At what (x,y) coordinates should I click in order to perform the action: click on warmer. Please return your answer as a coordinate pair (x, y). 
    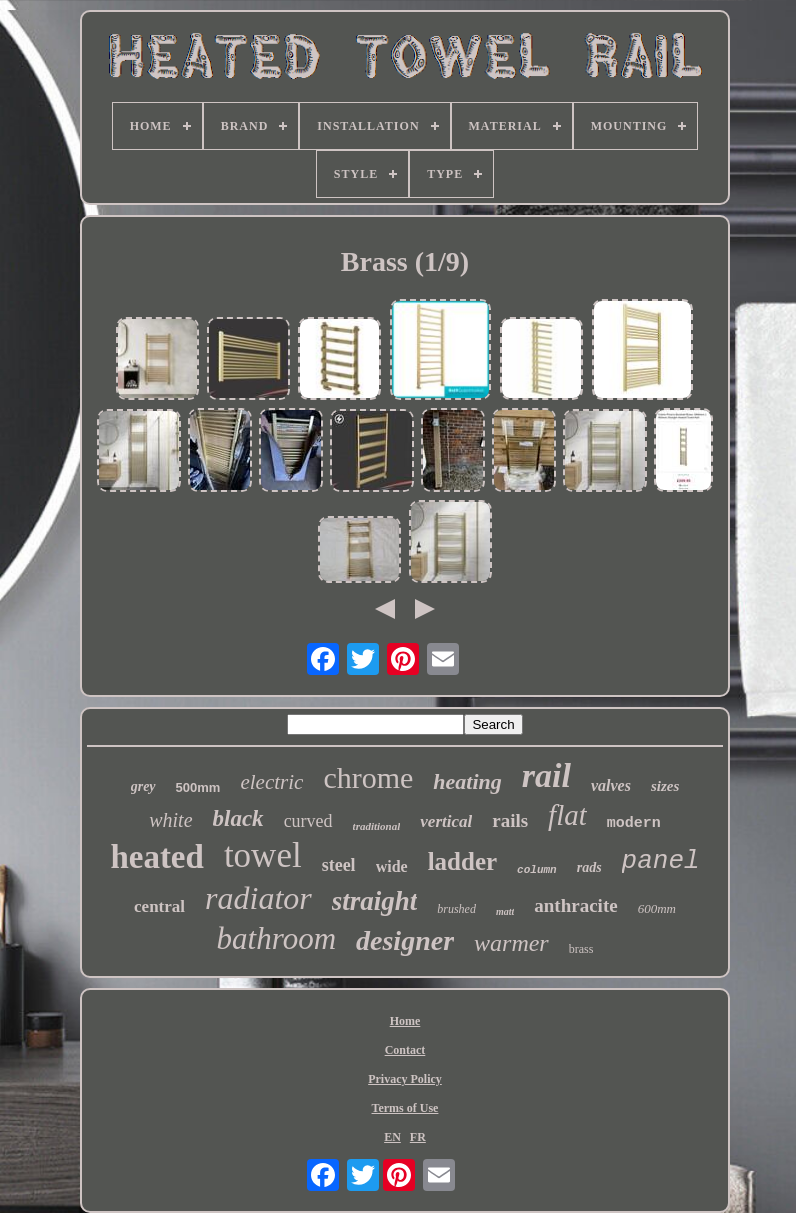
    Looking at the image, I should click on (511, 943).